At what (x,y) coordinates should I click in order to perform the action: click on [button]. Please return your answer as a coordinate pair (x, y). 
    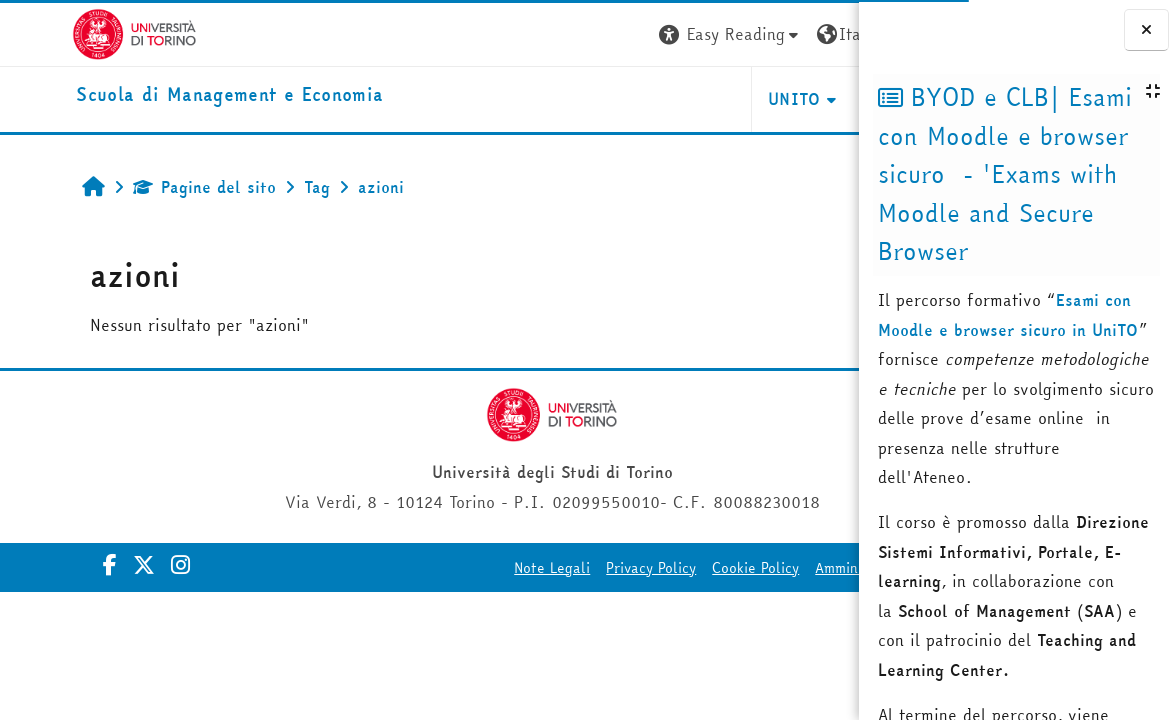
    Looking at the image, I should click on (557, 34).